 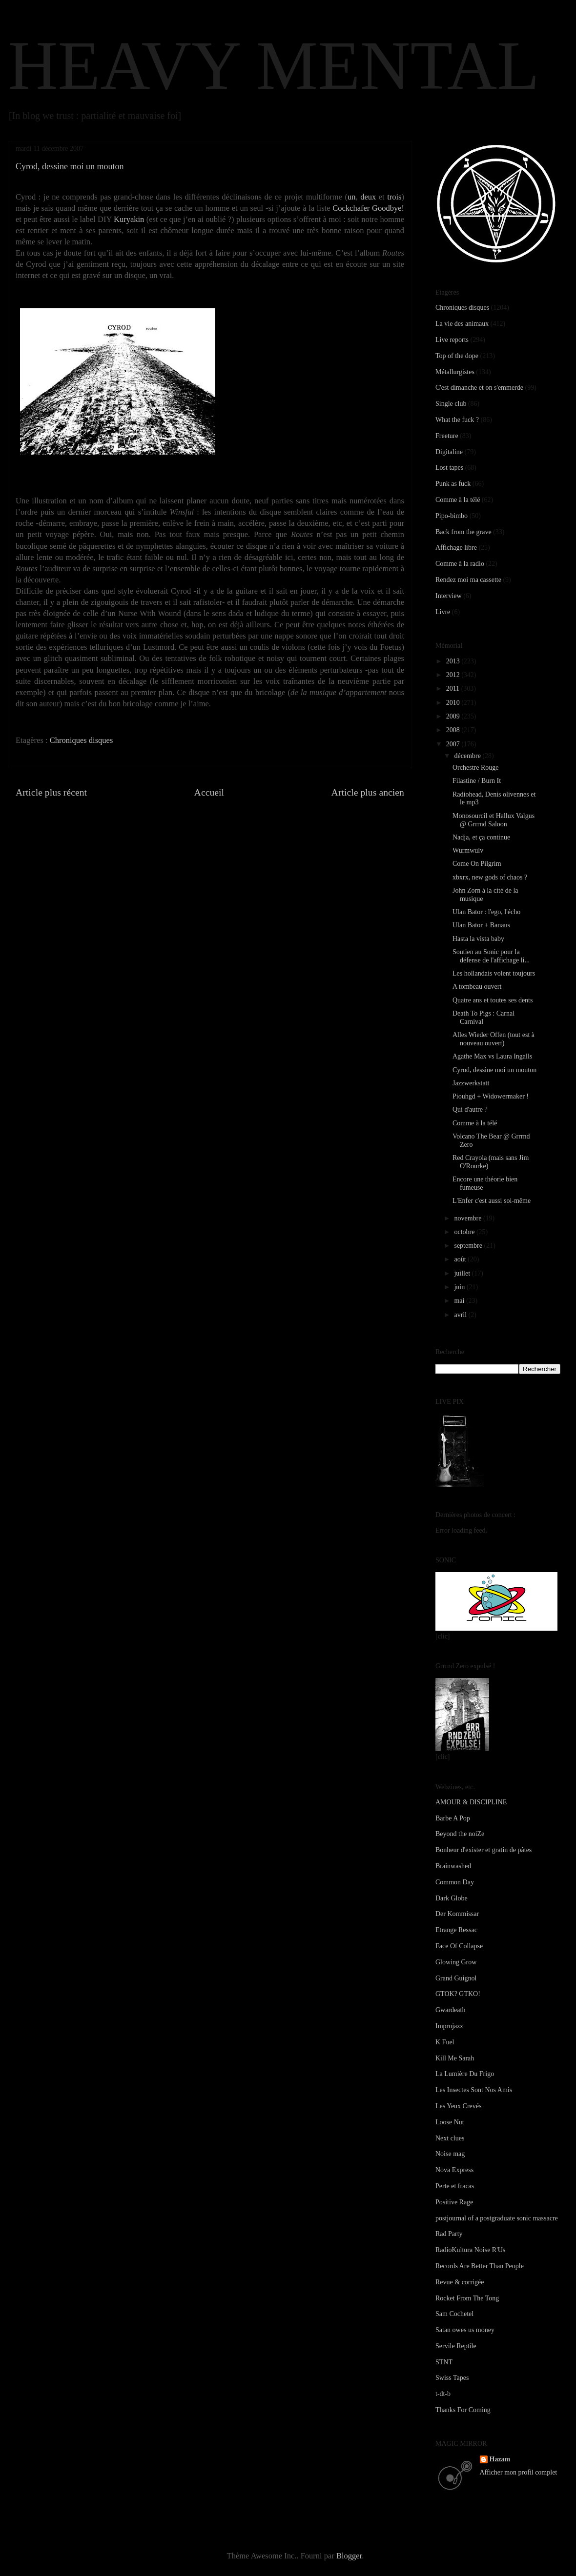 What do you see at coordinates (468, 579) in the screenshot?
I see `Rendez moi ma cassette` at bounding box center [468, 579].